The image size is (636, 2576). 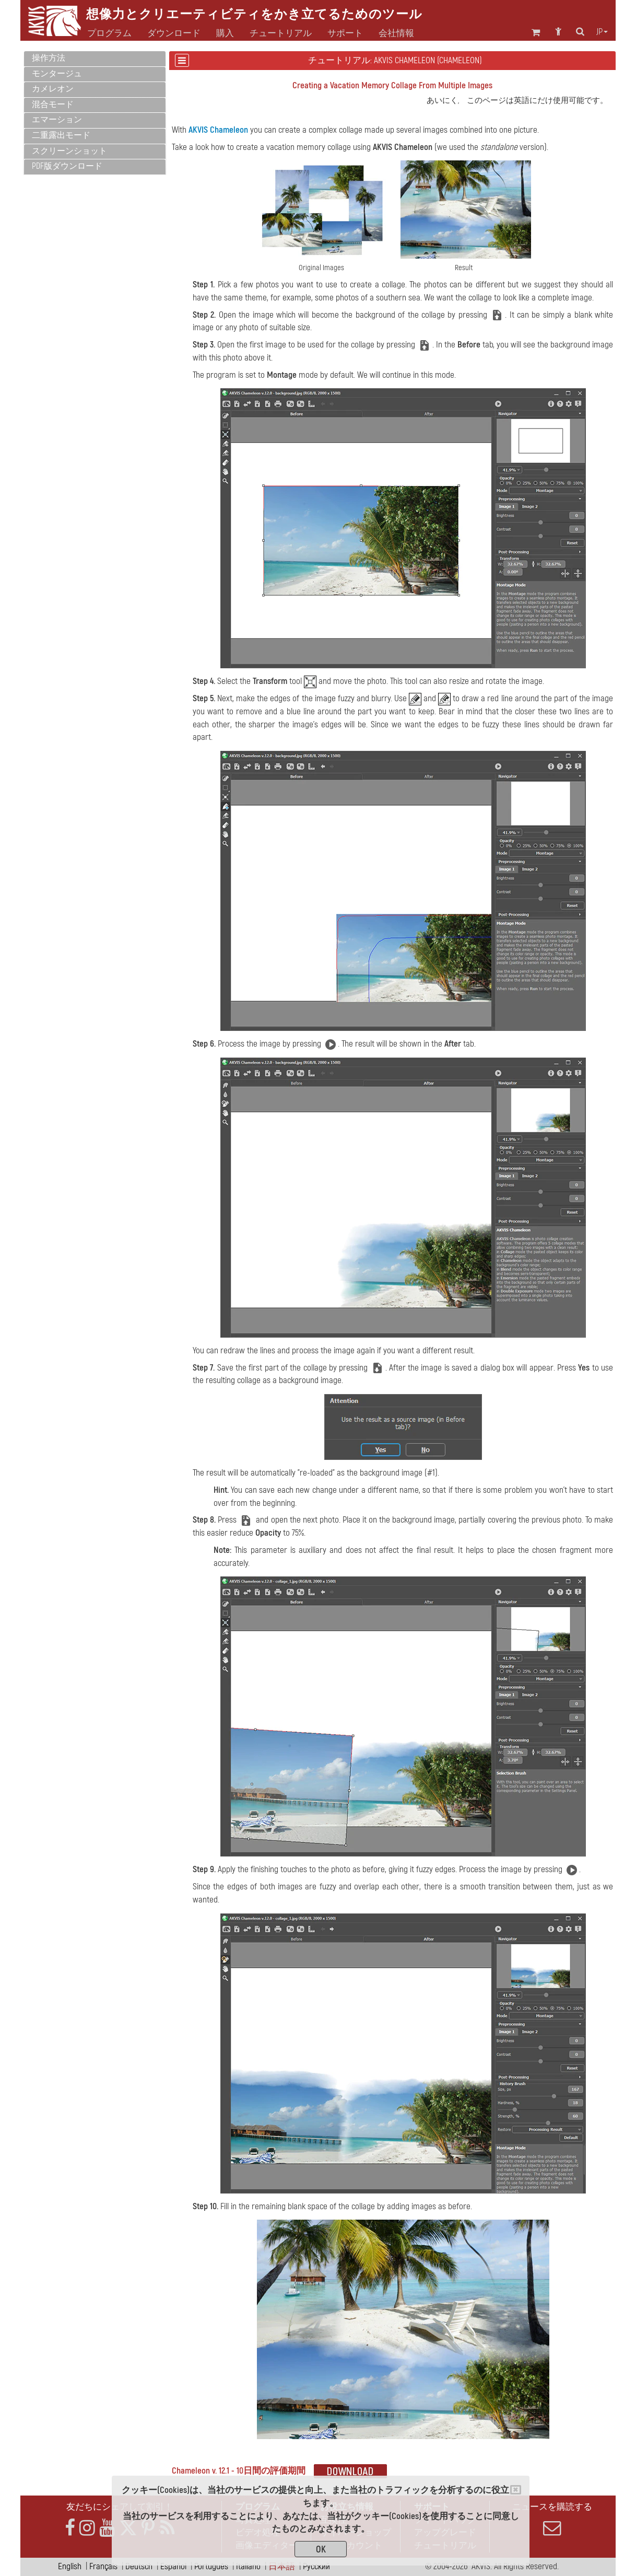 I want to click on 操作方法, so click(x=48, y=58).